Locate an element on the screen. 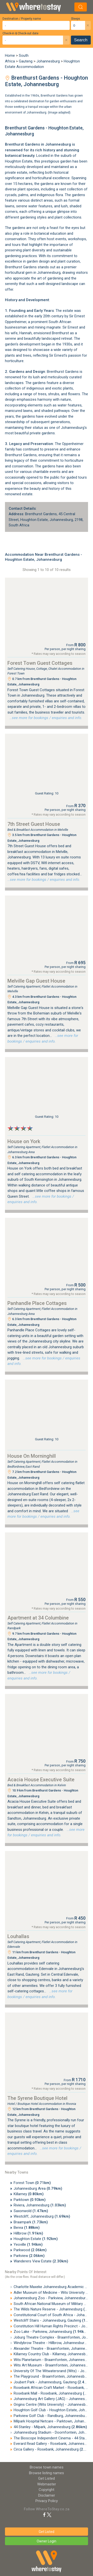 This screenshot has width=93, height=2576. Johannesburg is located at coordinates (48, 61).